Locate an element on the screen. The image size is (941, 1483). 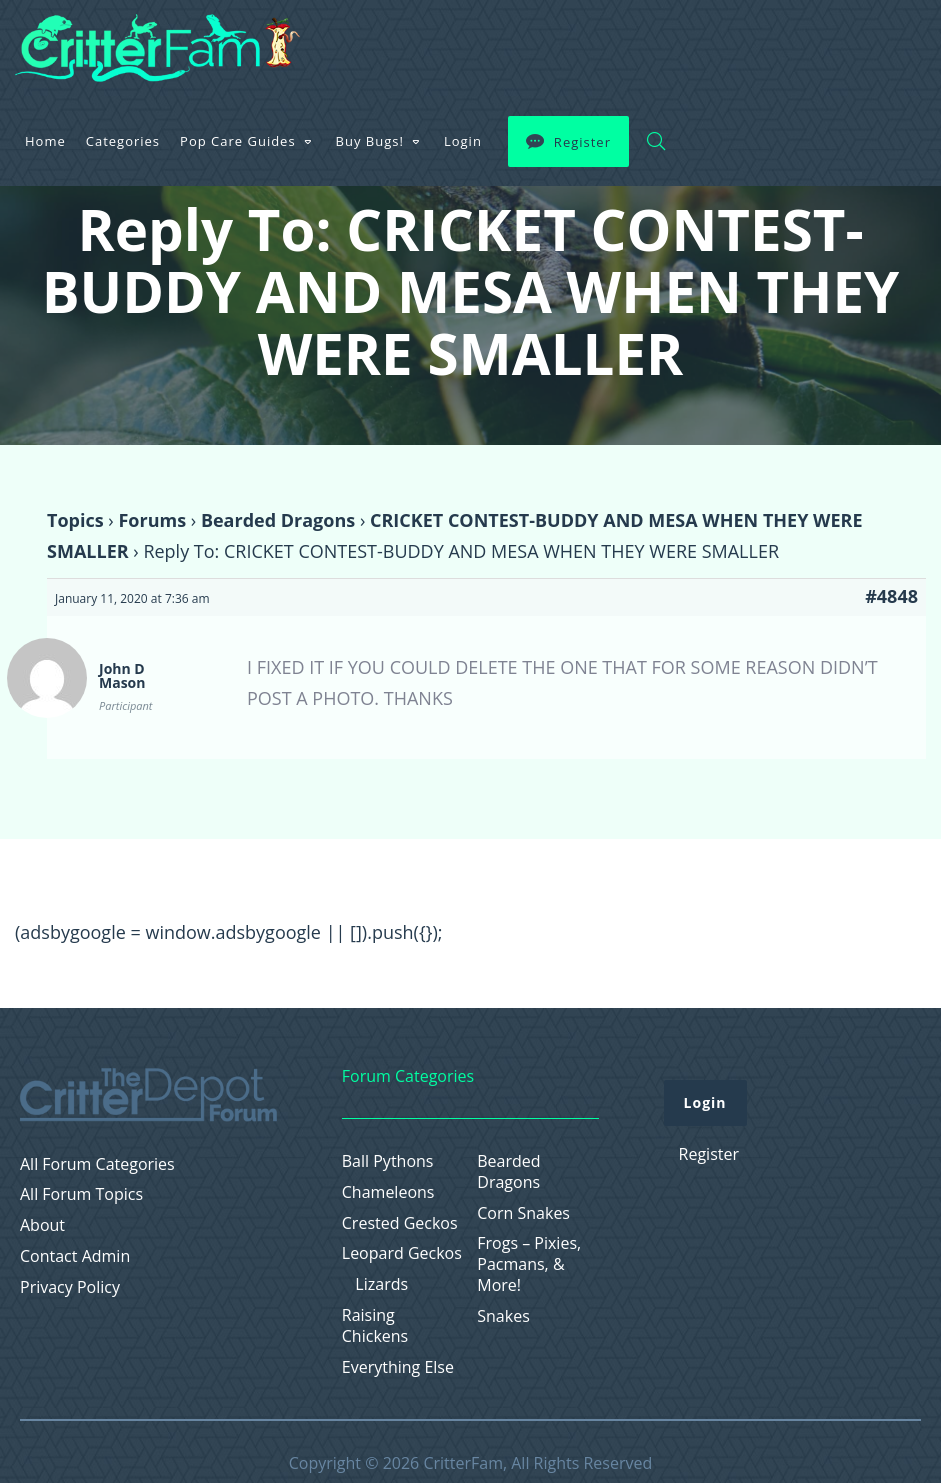
Raising Chickens is located at coordinates (375, 1326).